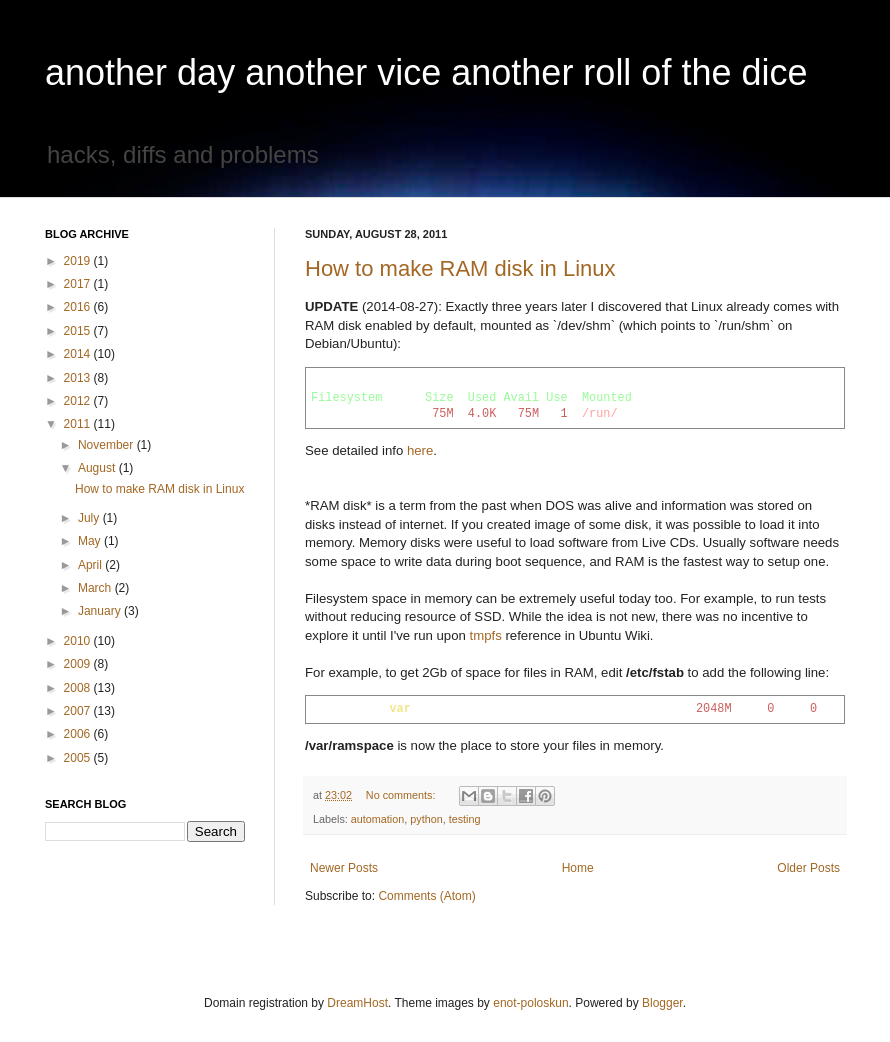  What do you see at coordinates (79, 284) in the screenshot?
I see `2017` at bounding box center [79, 284].